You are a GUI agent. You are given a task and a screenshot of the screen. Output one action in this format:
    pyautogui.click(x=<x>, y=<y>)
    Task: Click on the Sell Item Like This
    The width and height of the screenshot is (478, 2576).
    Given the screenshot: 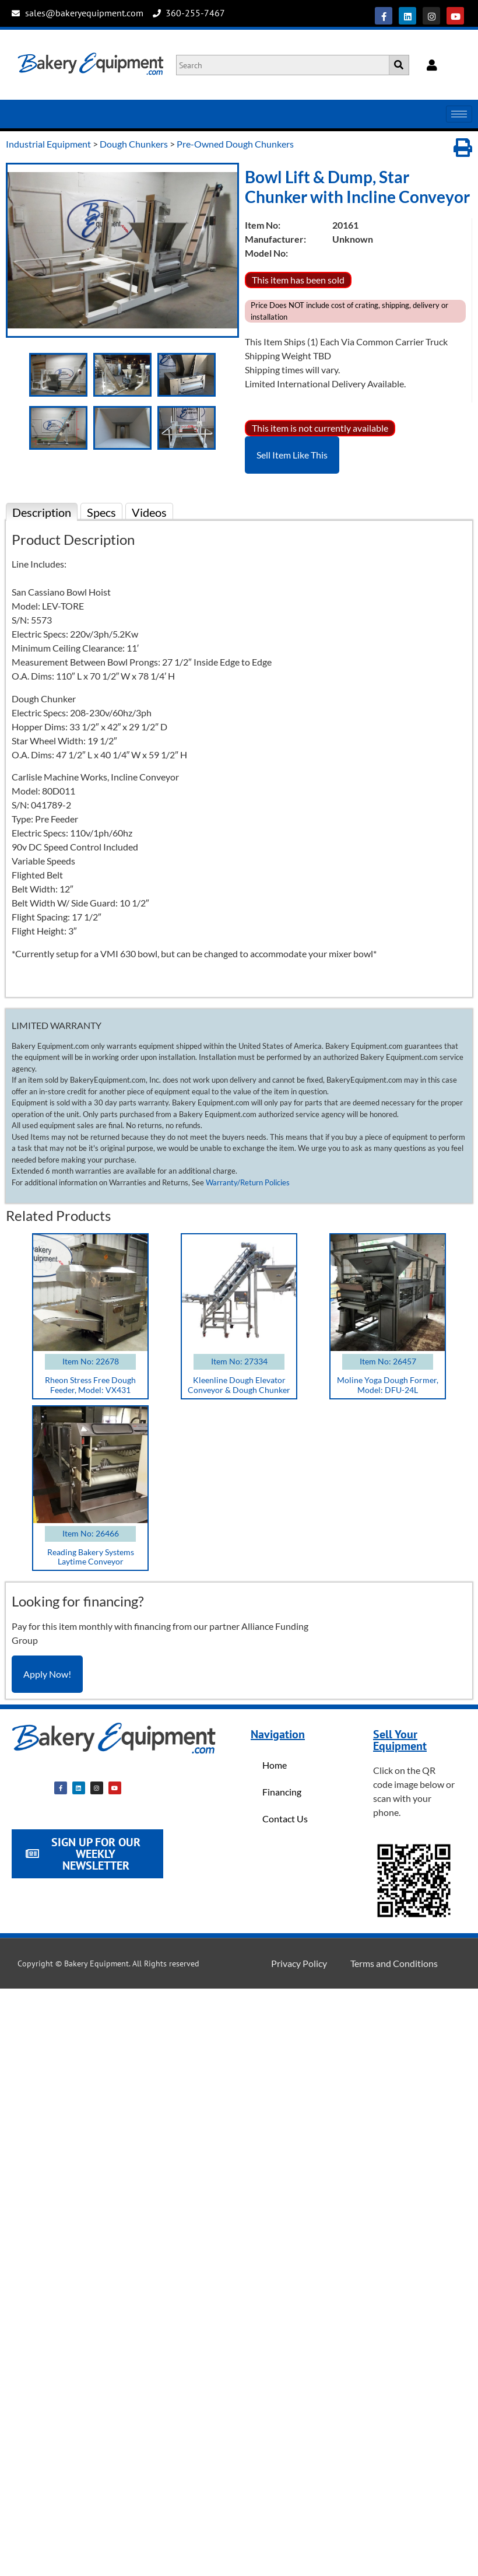 What is the action you would take?
    pyautogui.click(x=292, y=454)
    